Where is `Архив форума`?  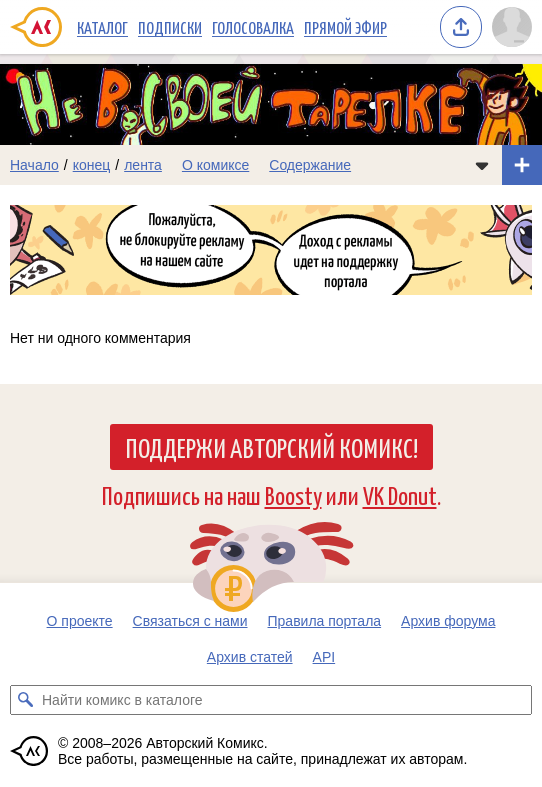 Архив форума is located at coordinates (448, 621).